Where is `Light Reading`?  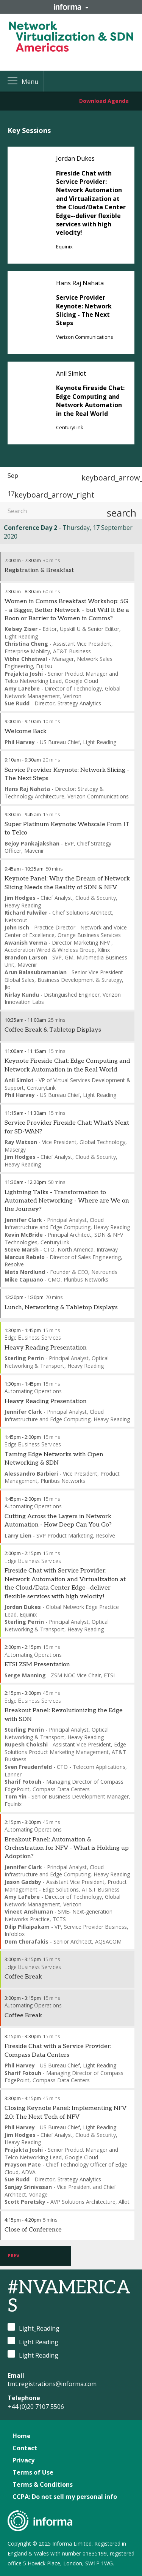
Light Reading is located at coordinates (33, 2341).